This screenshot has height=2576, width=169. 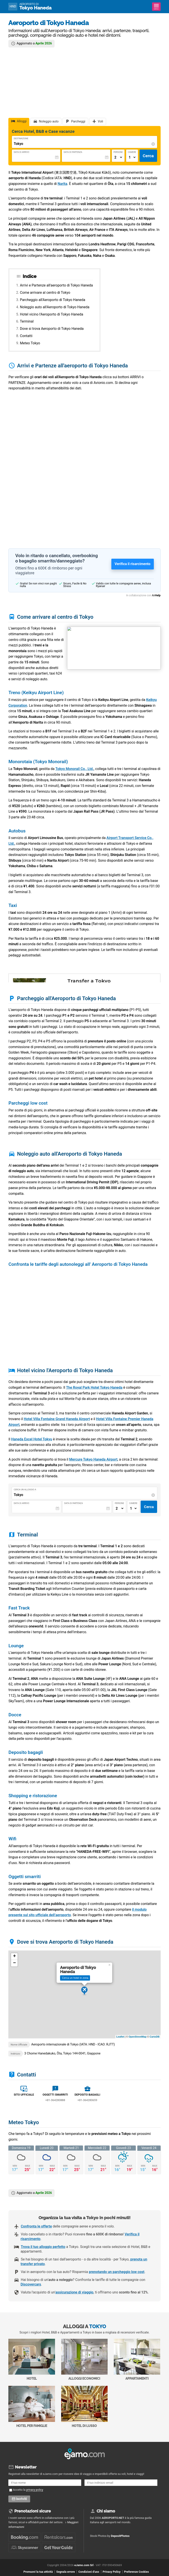 What do you see at coordinates (14, 1956) in the screenshot?
I see `+ [button]` at bounding box center [14, 1956].